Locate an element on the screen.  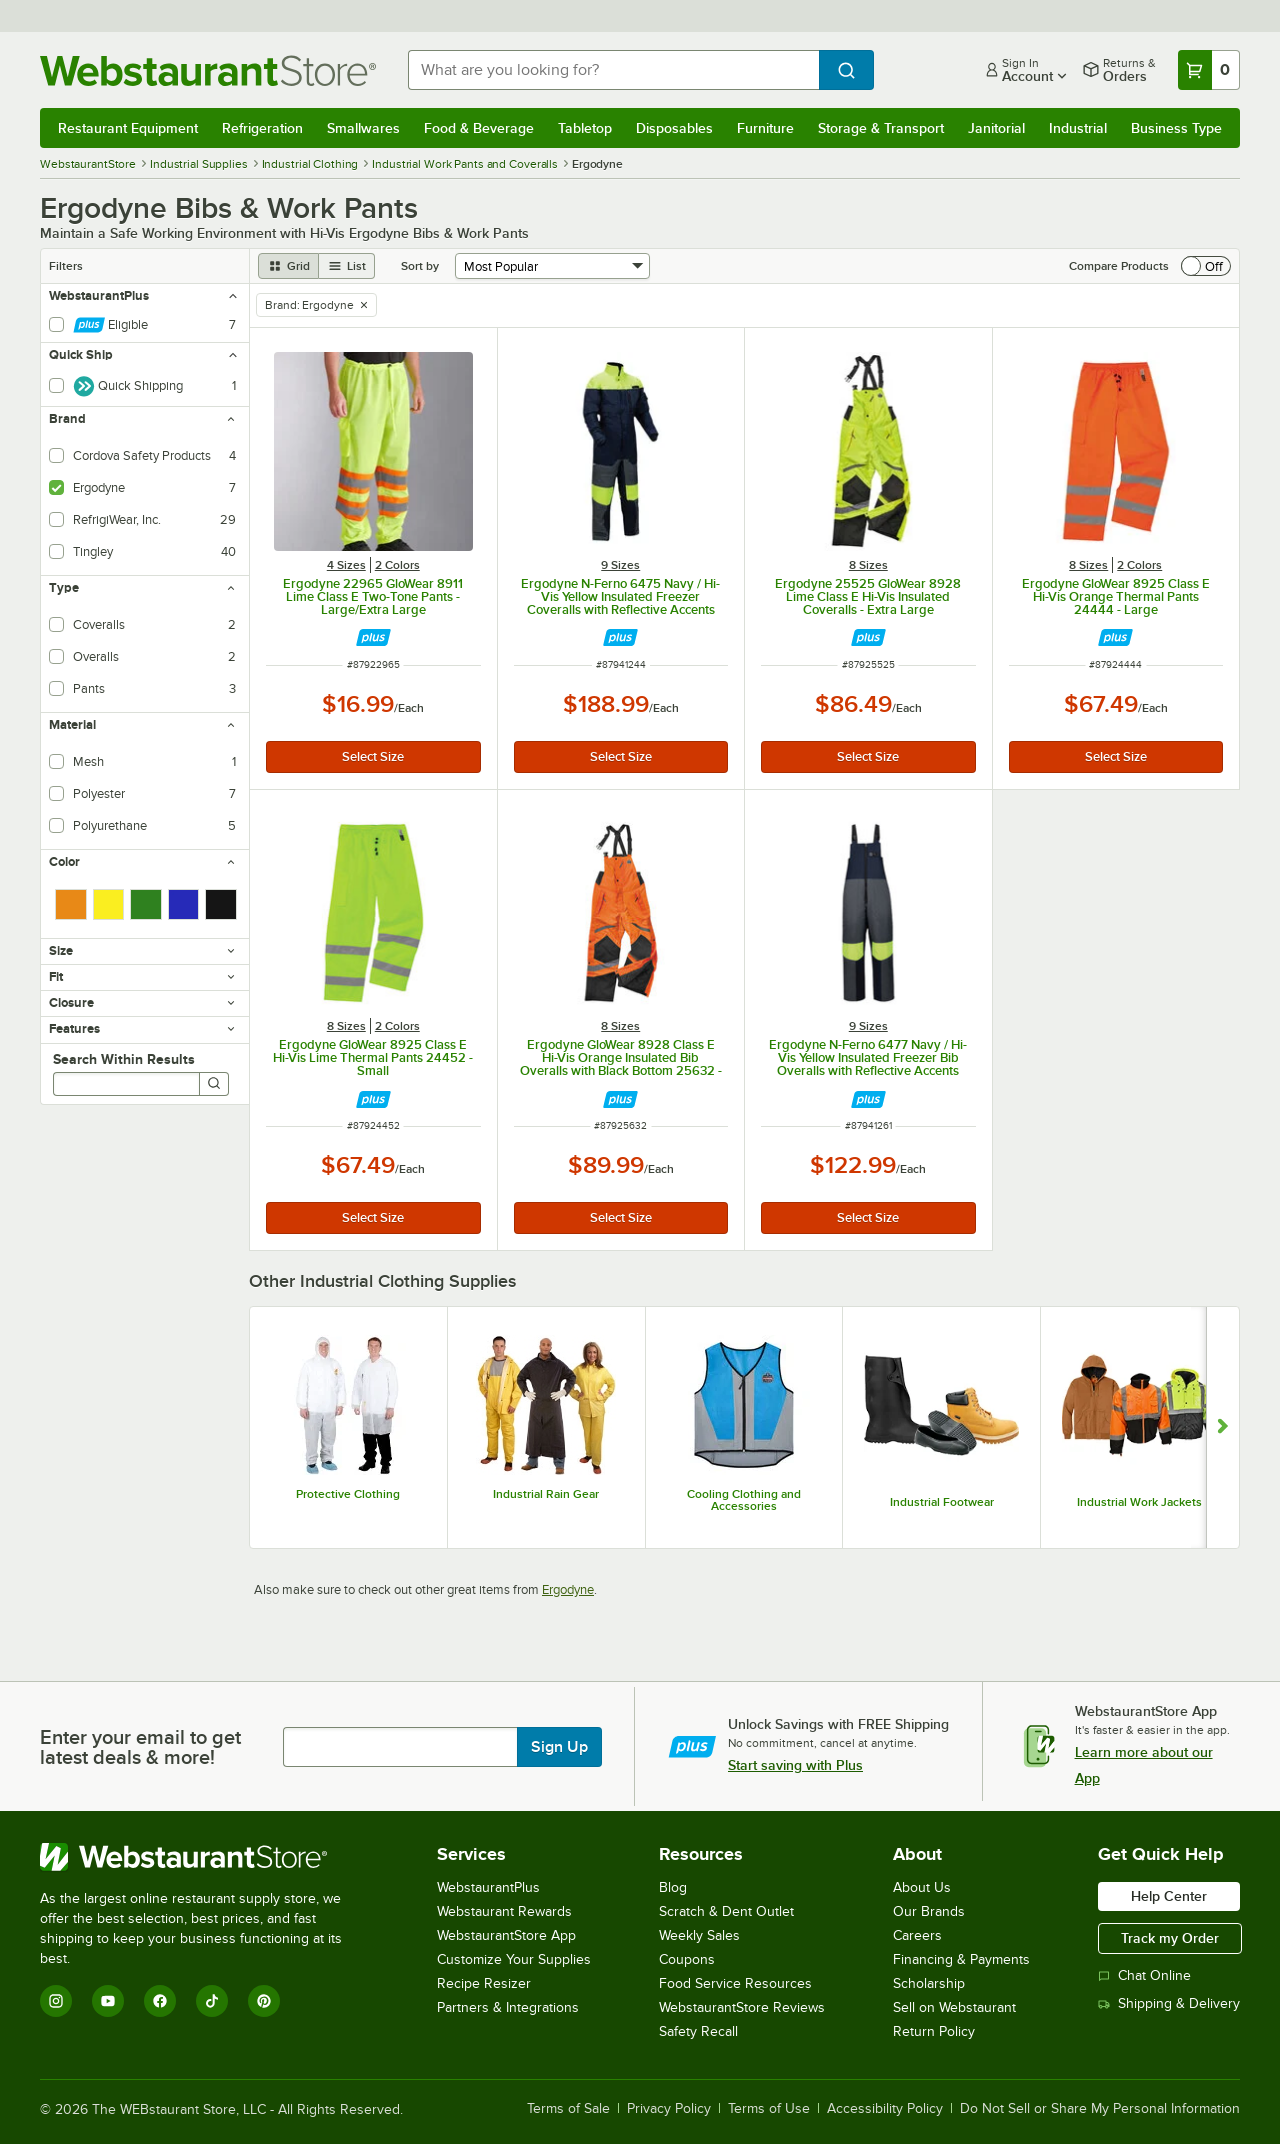
About Us is located at coordinates (922, 1887).